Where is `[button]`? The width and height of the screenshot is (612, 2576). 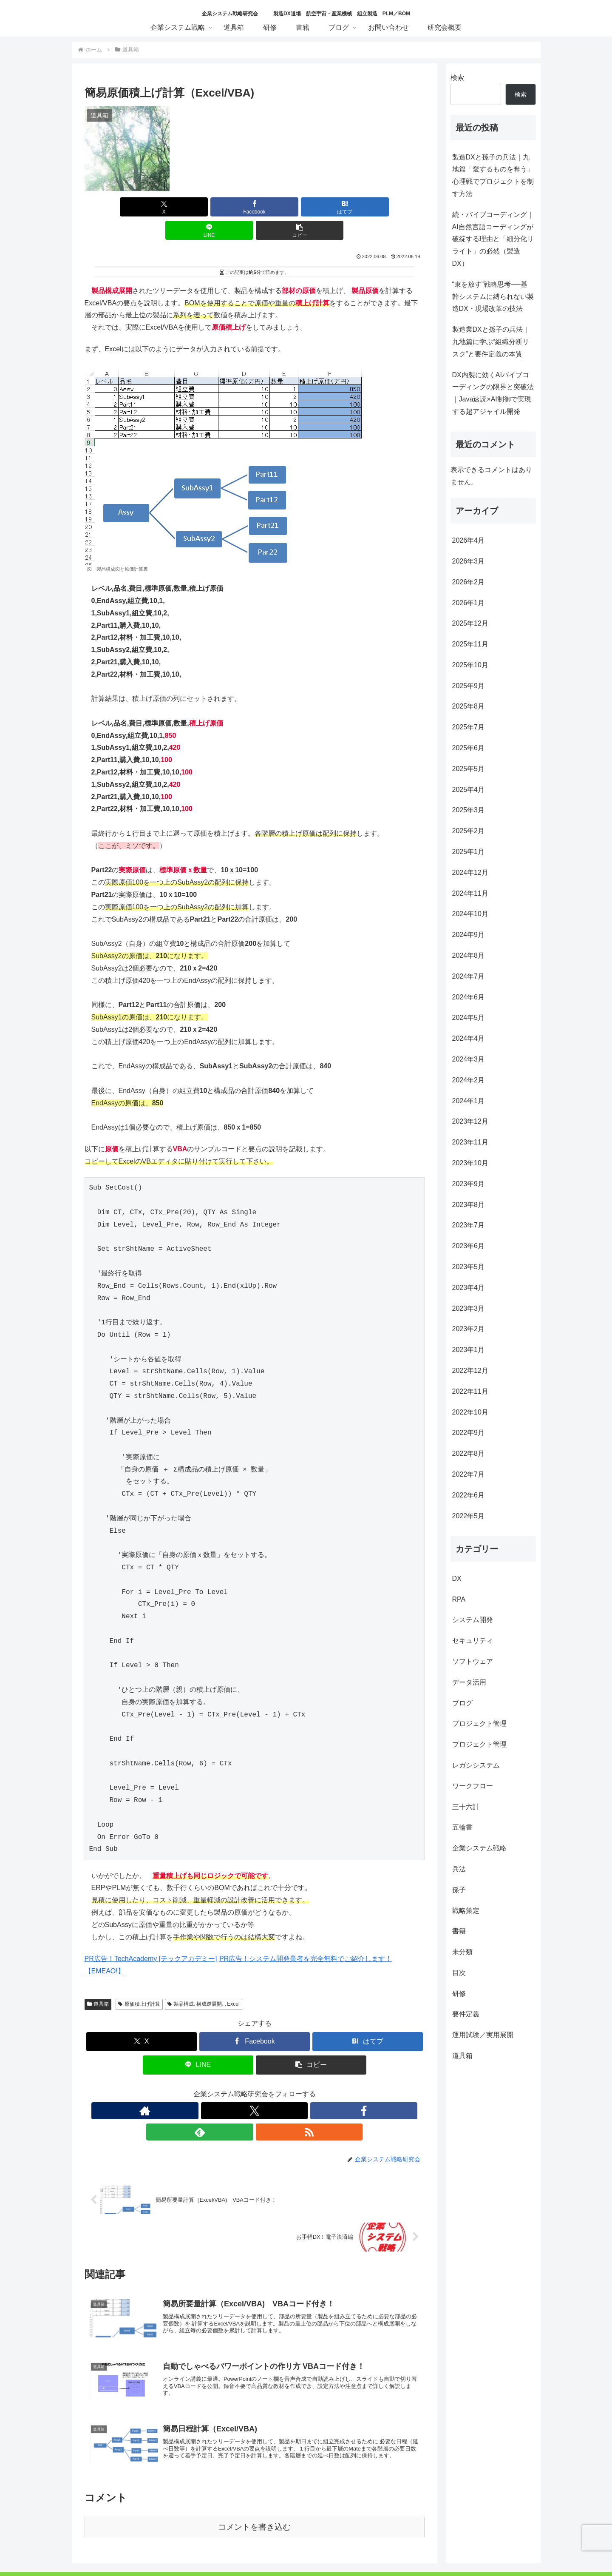
[button] is located at coordinates (368, 206).